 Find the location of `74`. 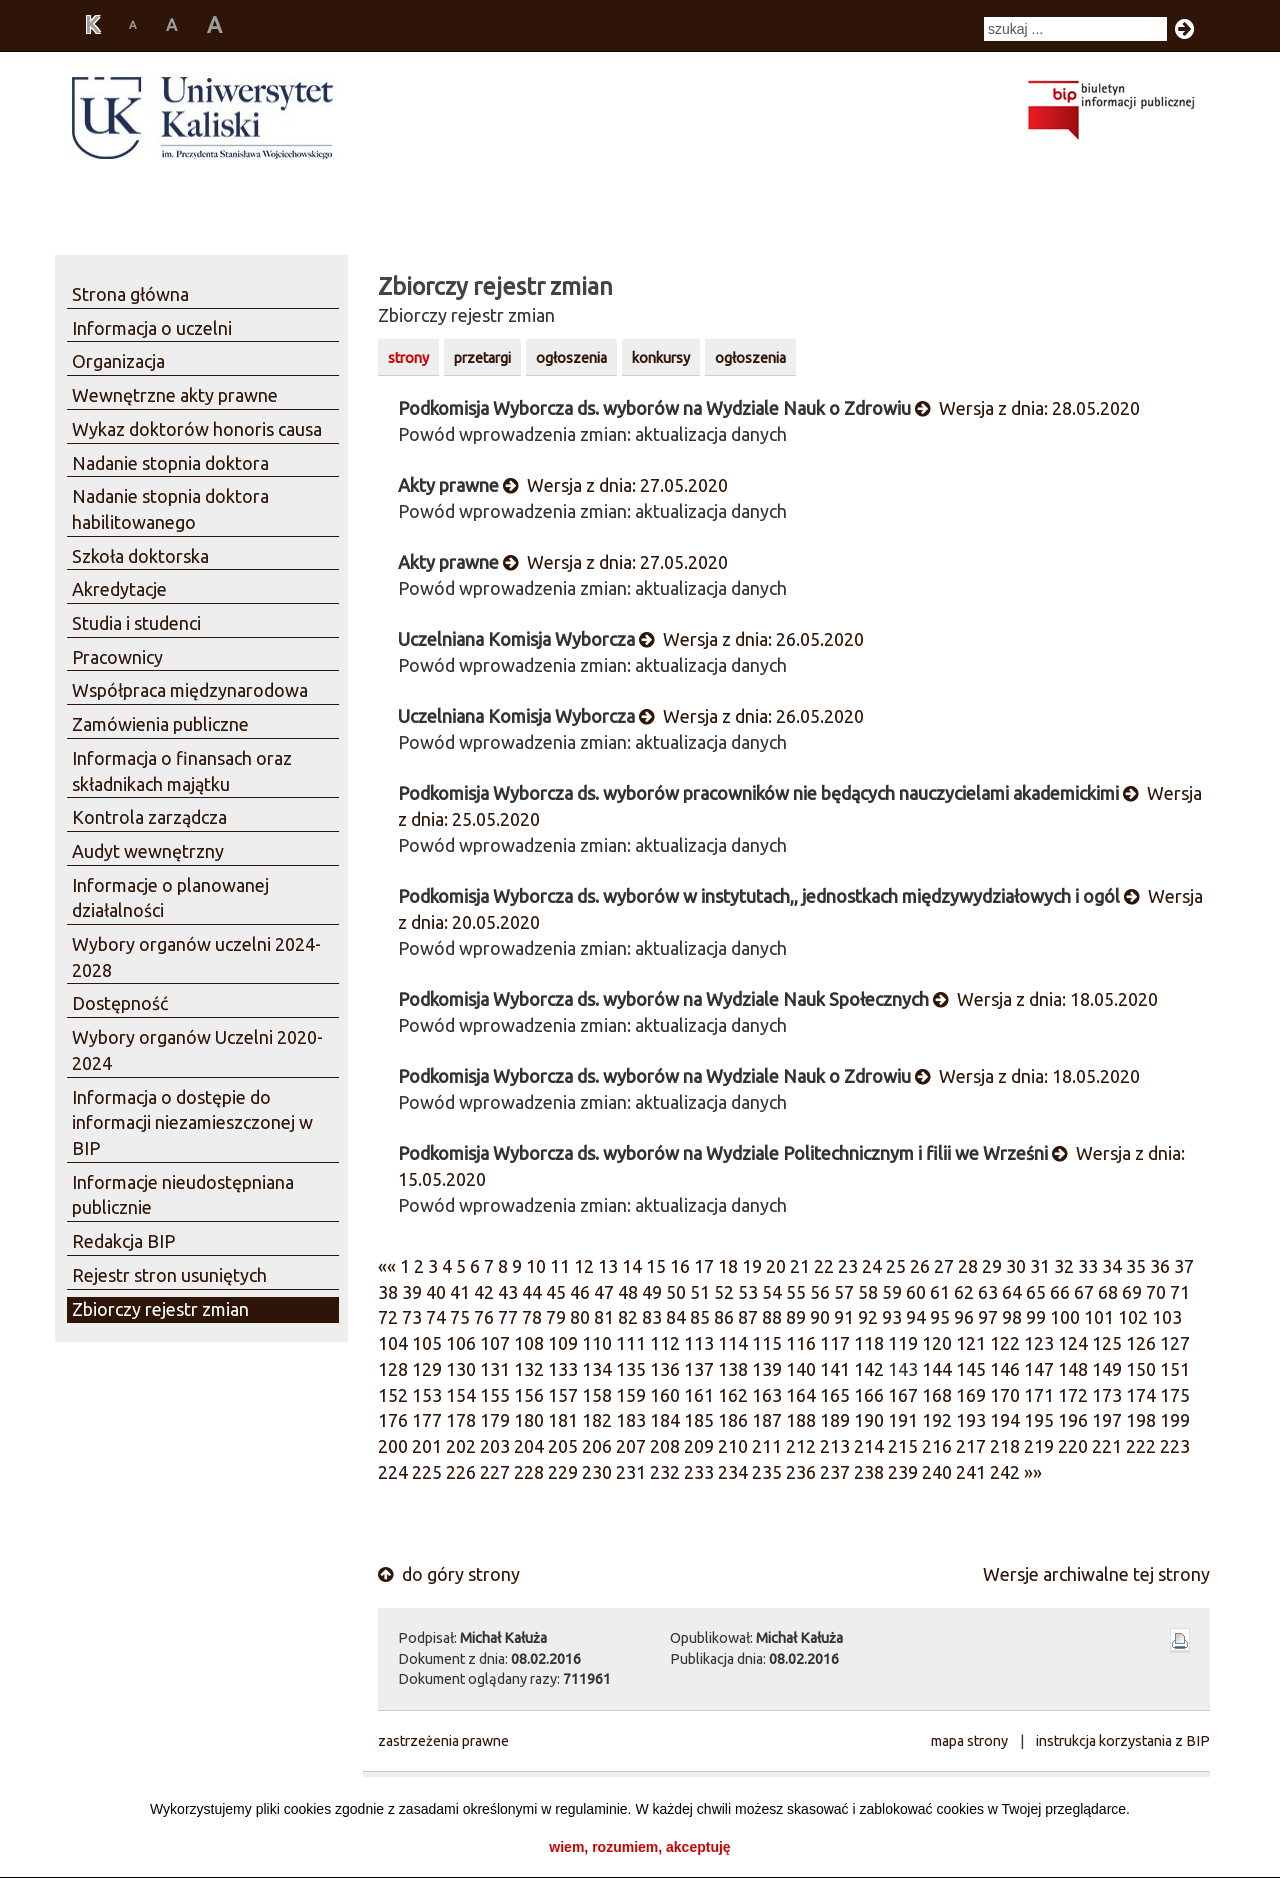

74 is located at coordinates (436, 1317).